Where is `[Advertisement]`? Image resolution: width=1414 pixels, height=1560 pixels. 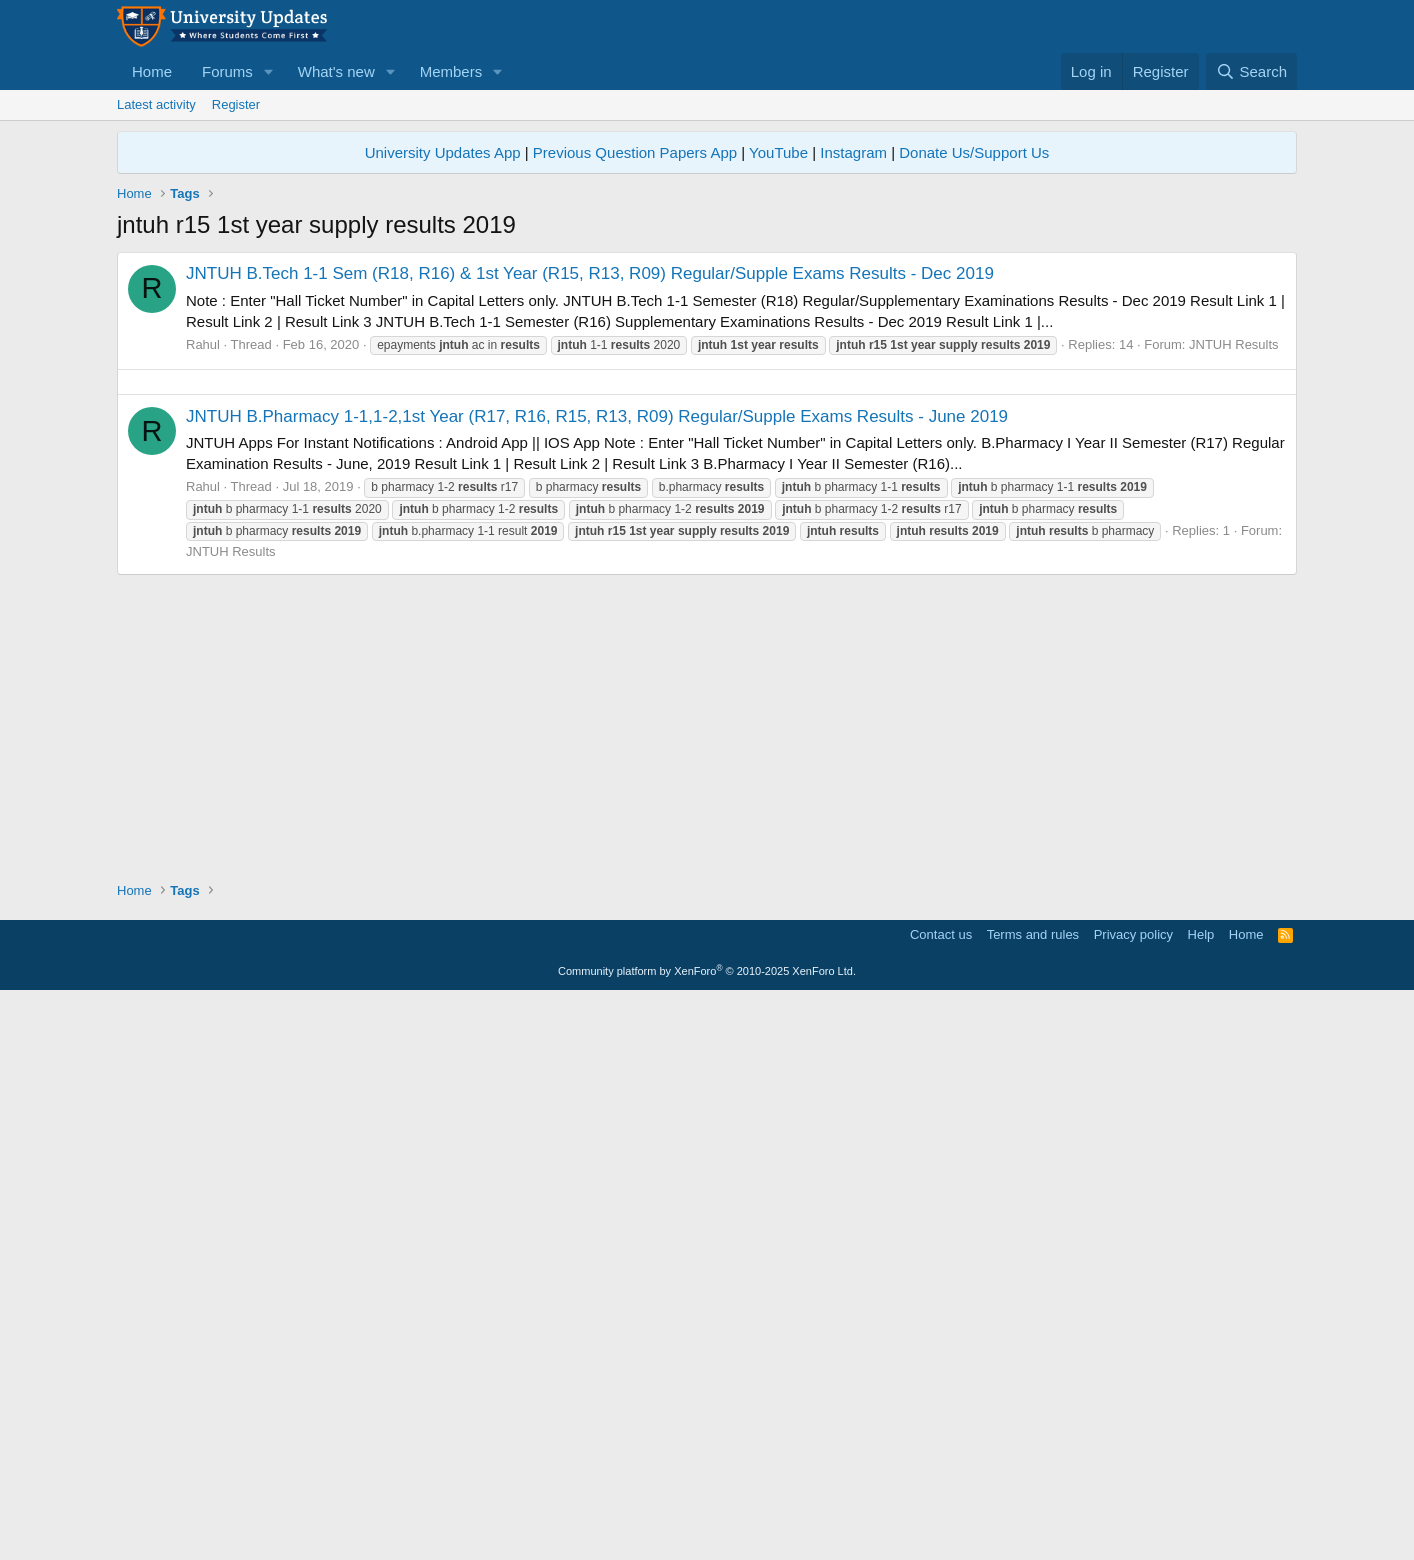
[Advertisement] is located at coordinates (707, 392).